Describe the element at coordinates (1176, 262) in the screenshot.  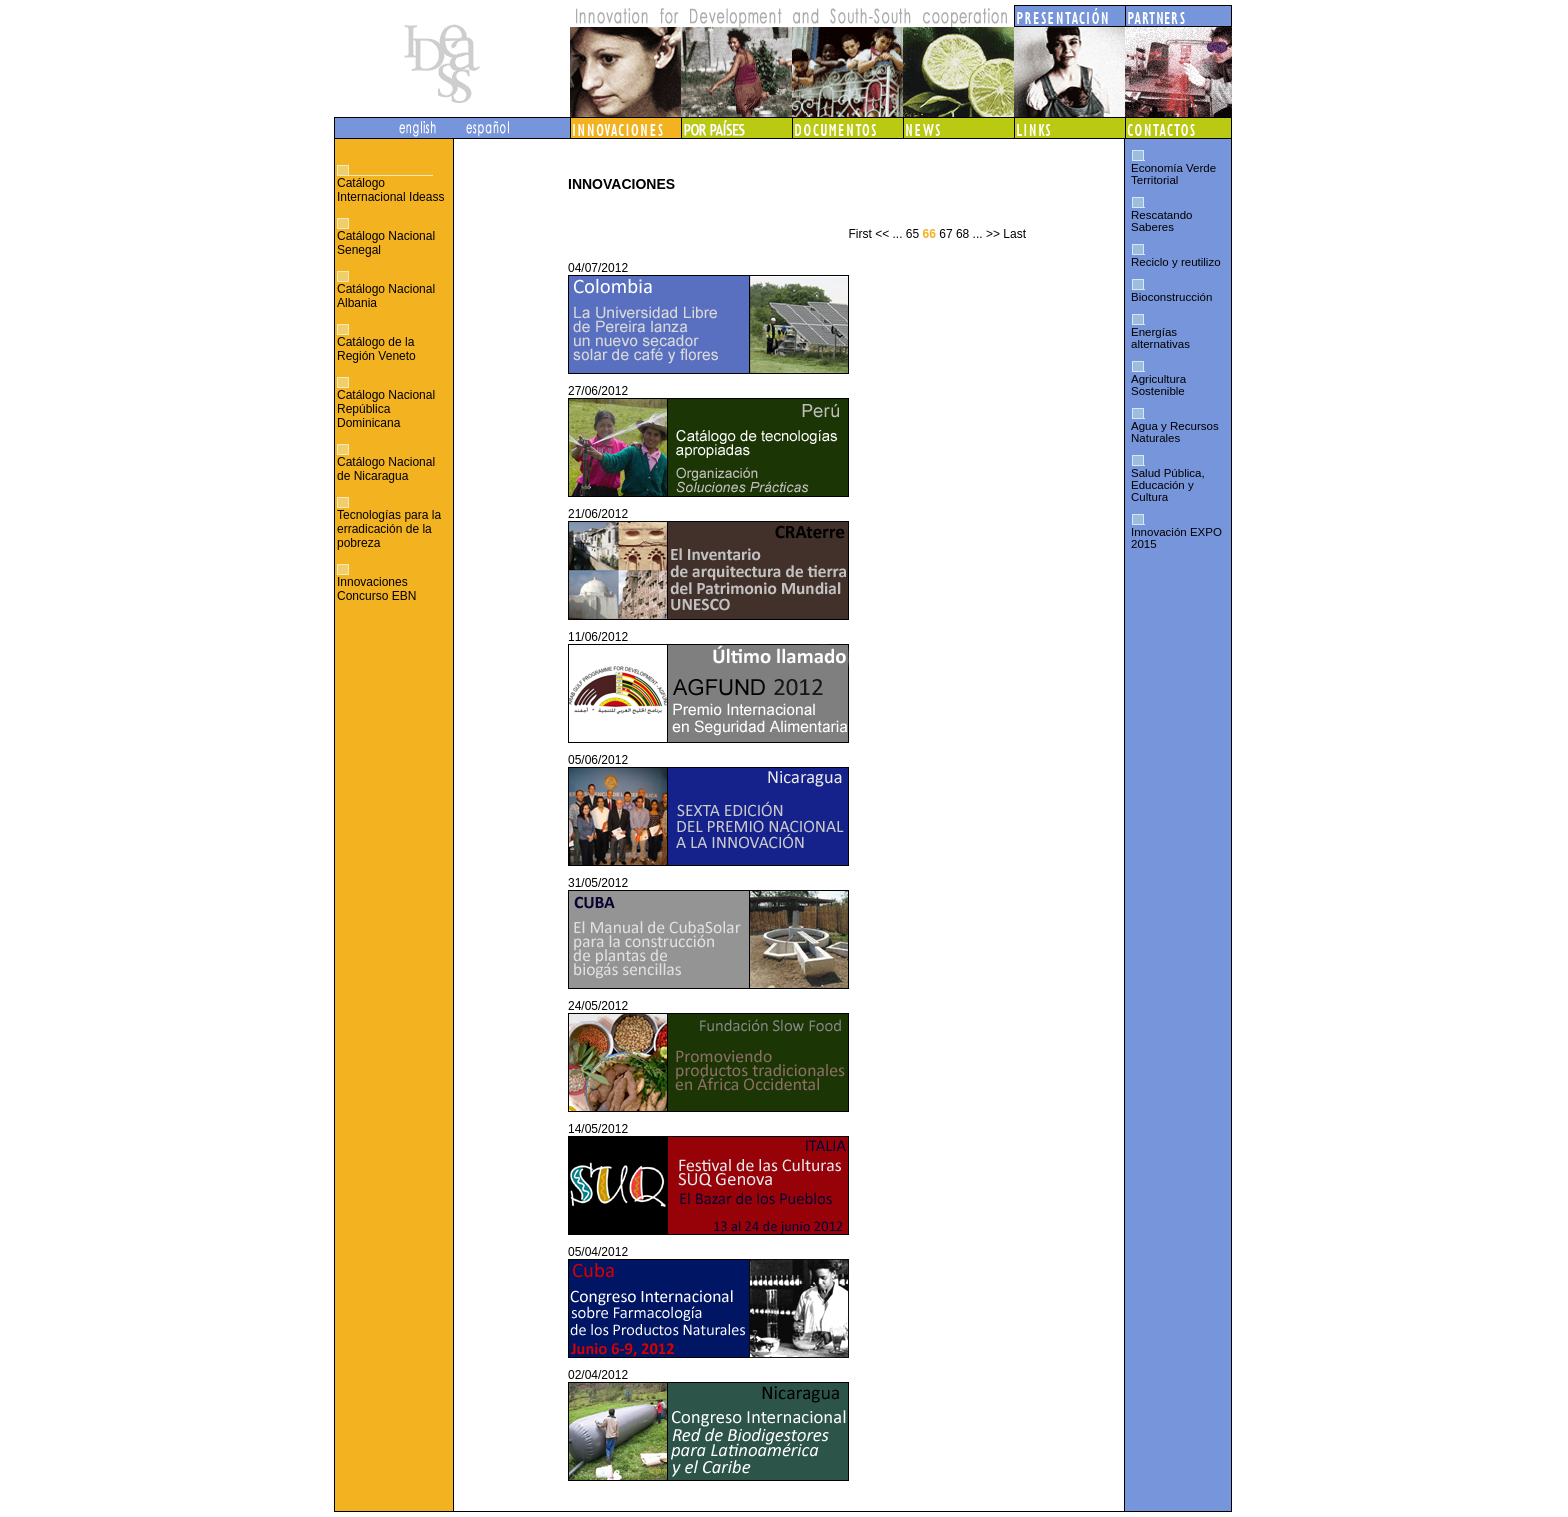
I see `Reciclo y reutilizo` at that location.